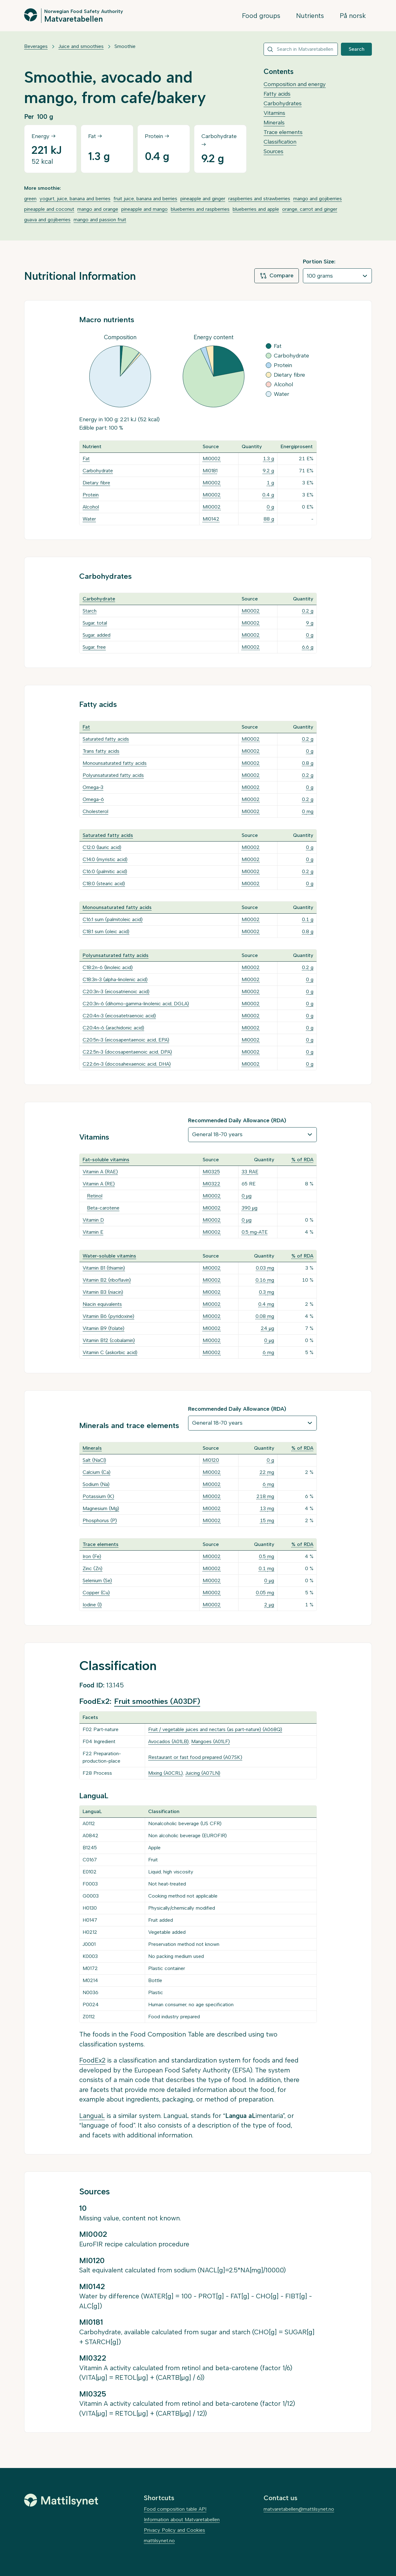  What do you see at coordinates (127, 1064) in the screenshot?
I see `C22:6n-3 (docosahexaenoic acid, DHA)` at bounding box center [127, 1064].